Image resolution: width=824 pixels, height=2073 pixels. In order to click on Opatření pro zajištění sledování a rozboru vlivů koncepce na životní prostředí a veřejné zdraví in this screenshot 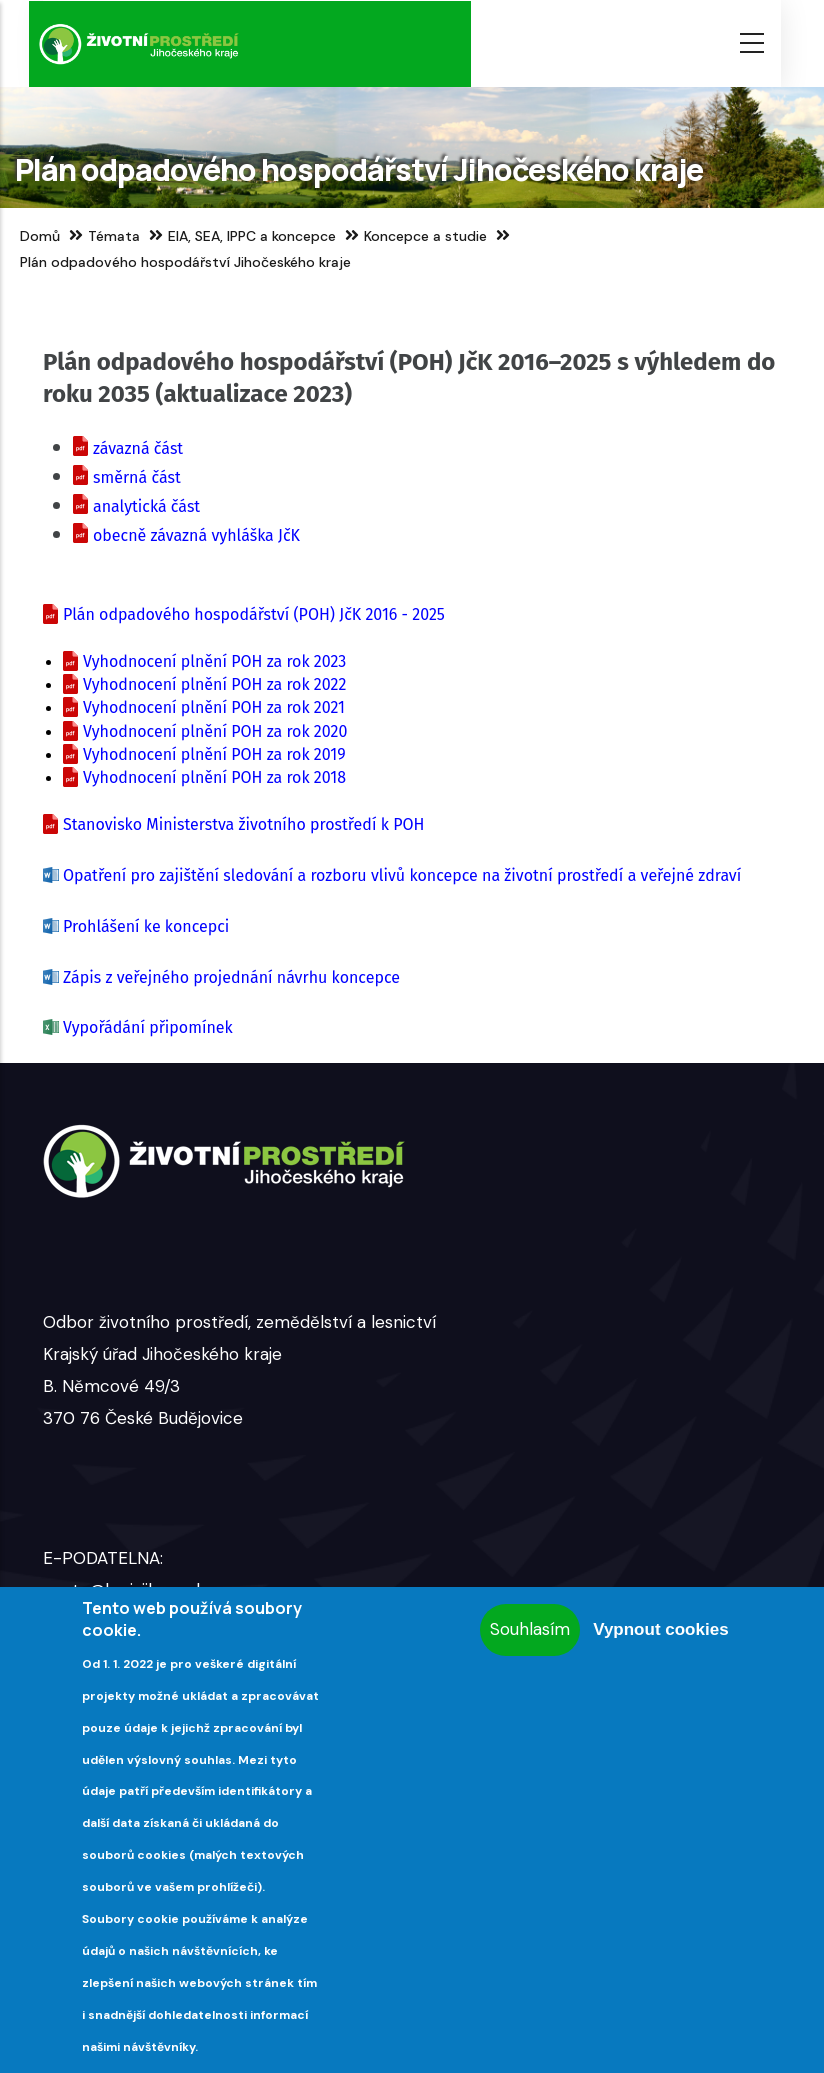, I will do `click(402, 875)`.